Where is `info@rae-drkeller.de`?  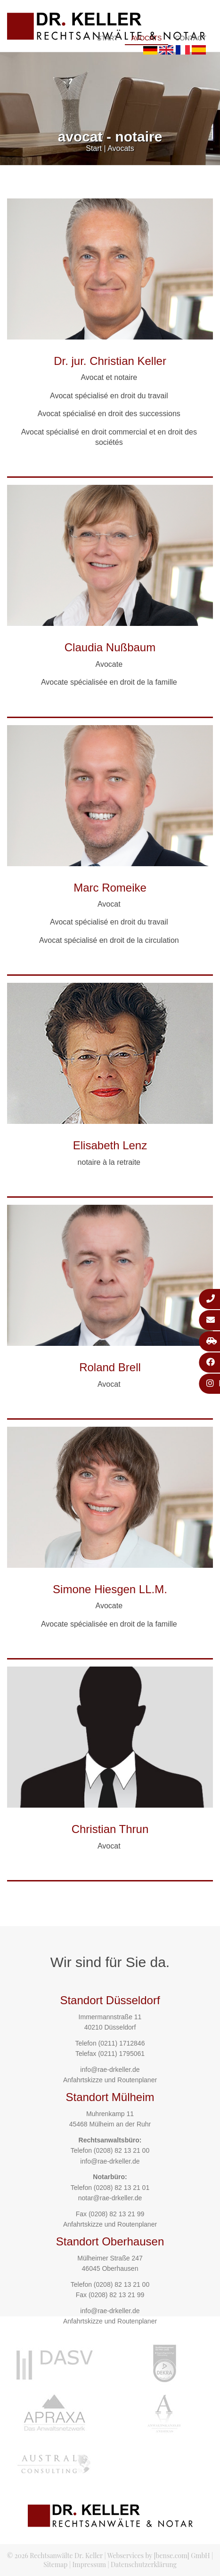
info@rae-drkeller.de is located at coordinates (109, 2069).